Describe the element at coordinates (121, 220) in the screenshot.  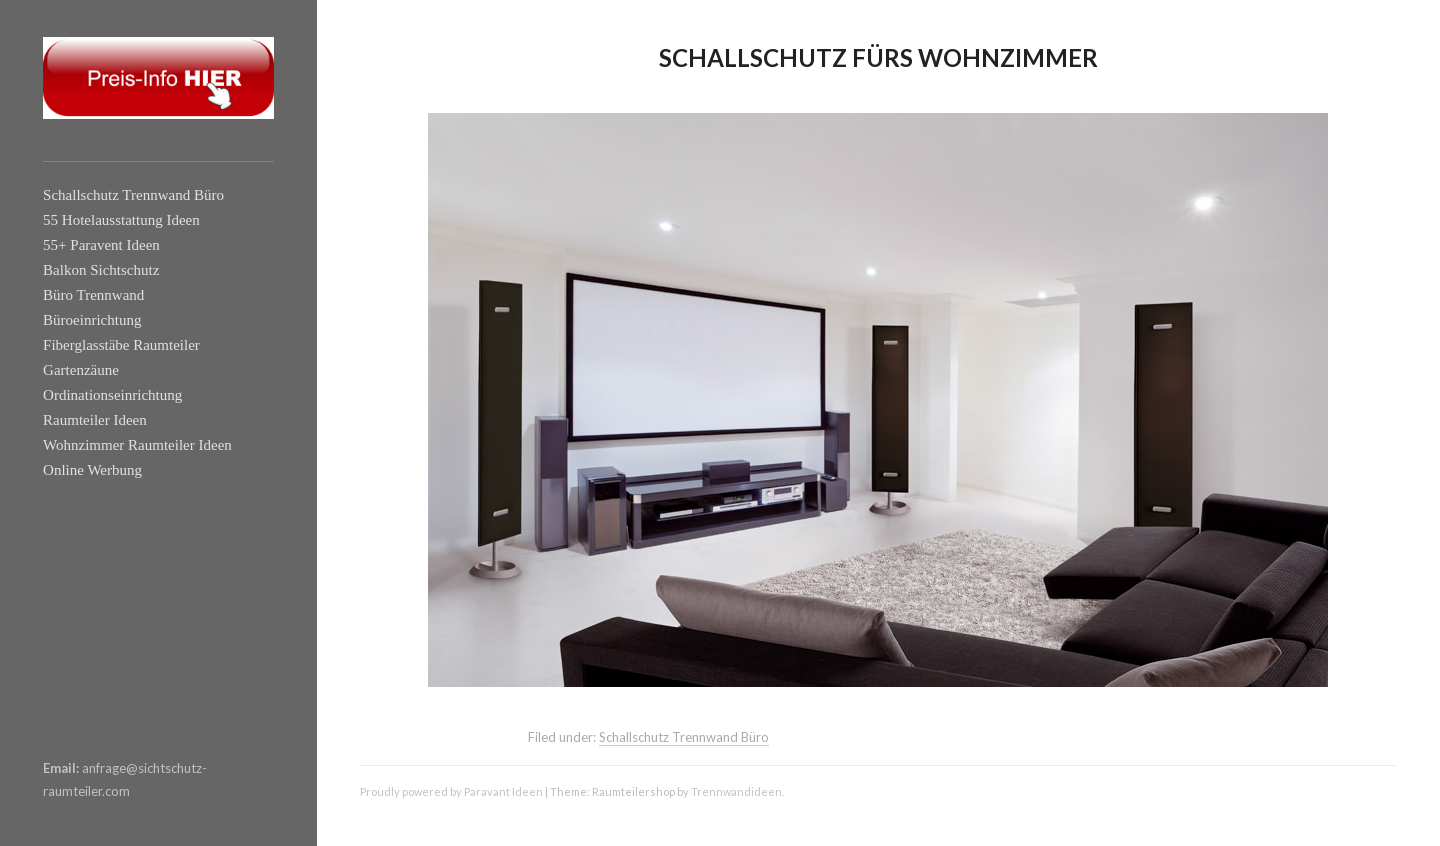
I see `55 Hotelausstattung Ideen` at that location.